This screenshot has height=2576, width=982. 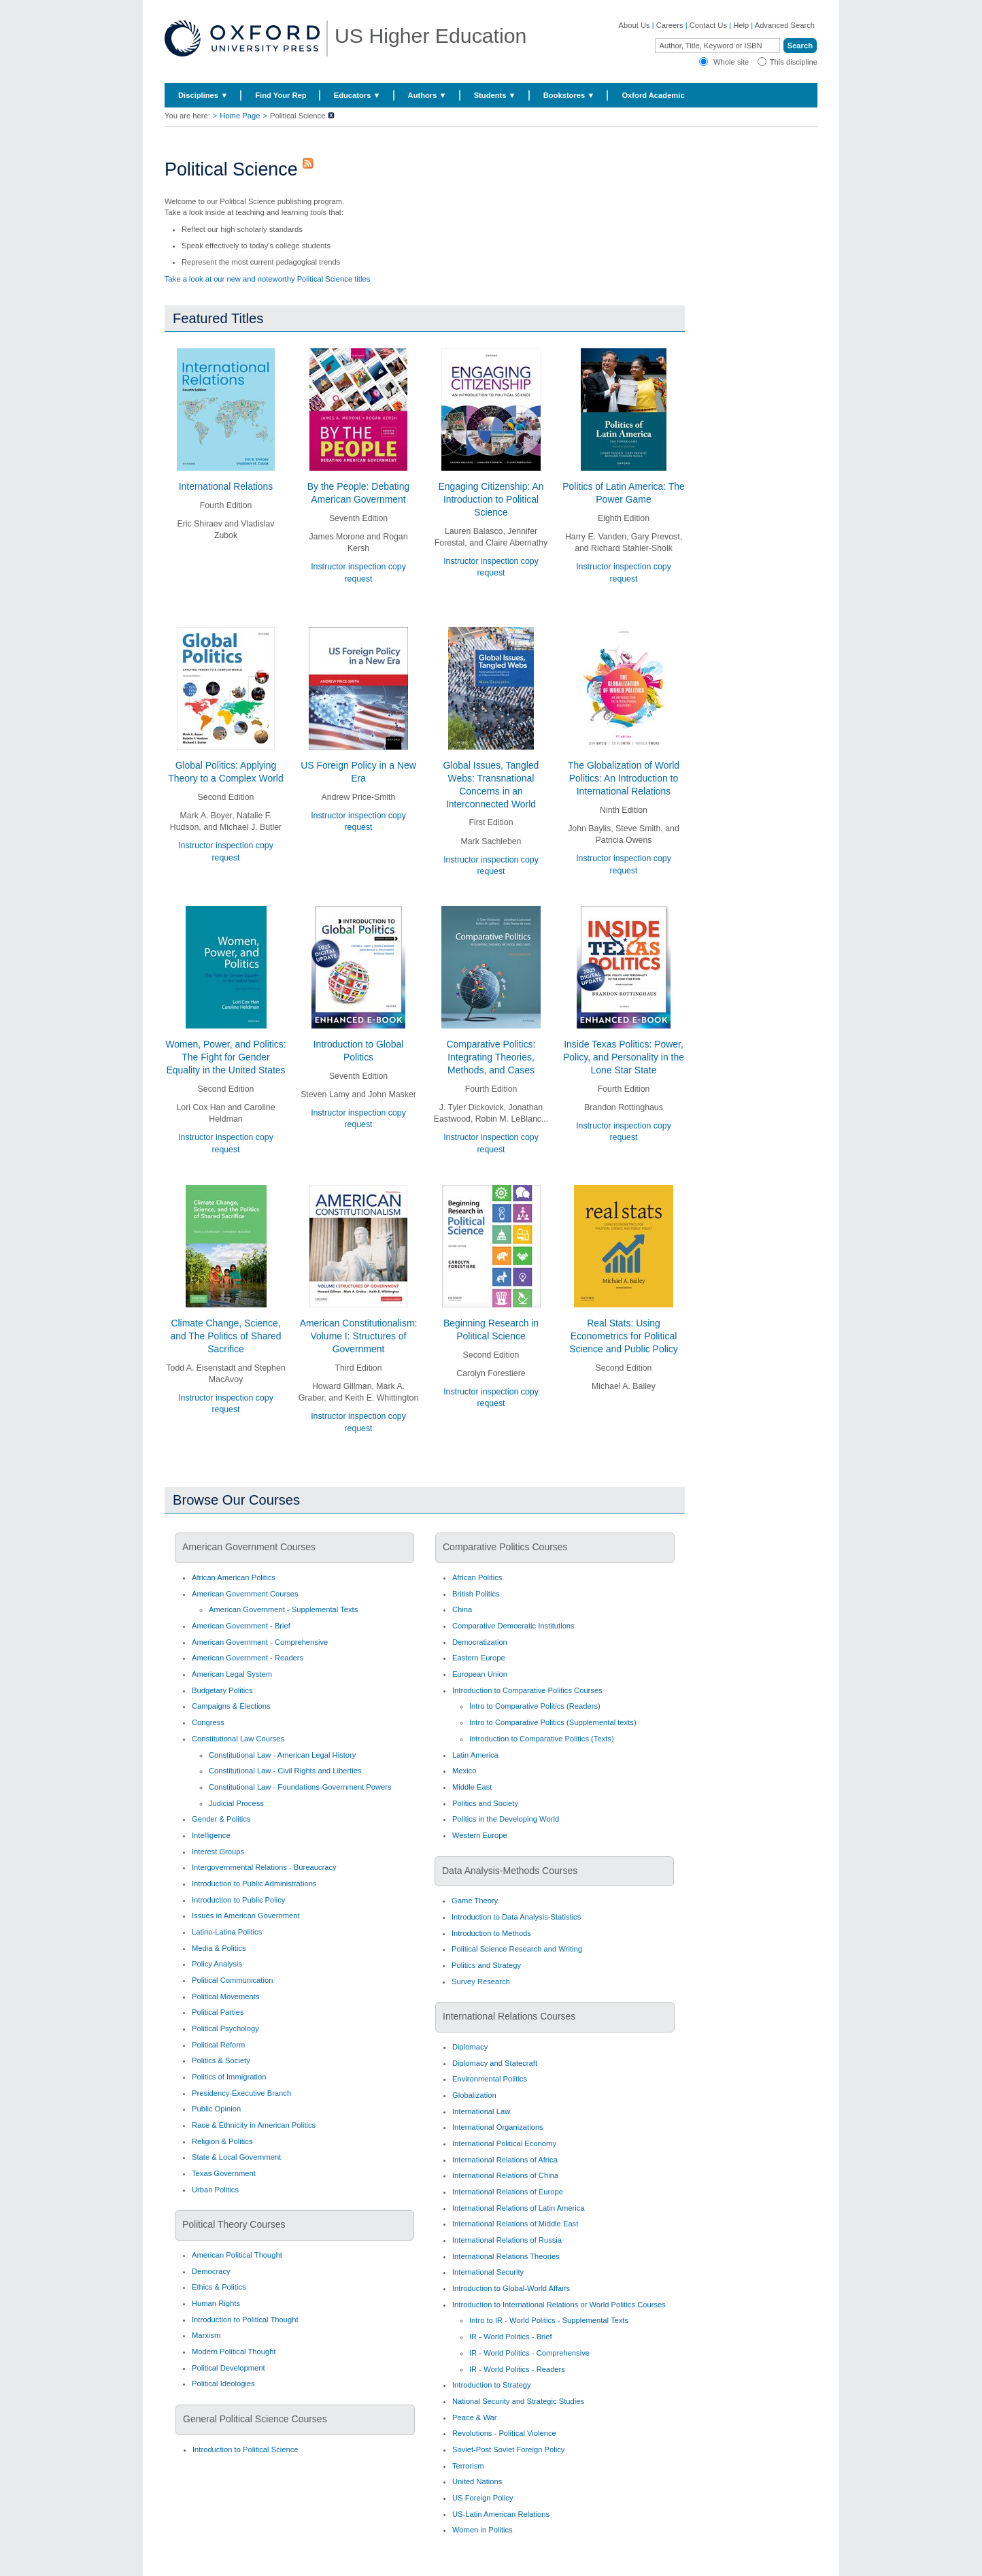 I want to click on Political Movements, so click(x=225, y=1996).